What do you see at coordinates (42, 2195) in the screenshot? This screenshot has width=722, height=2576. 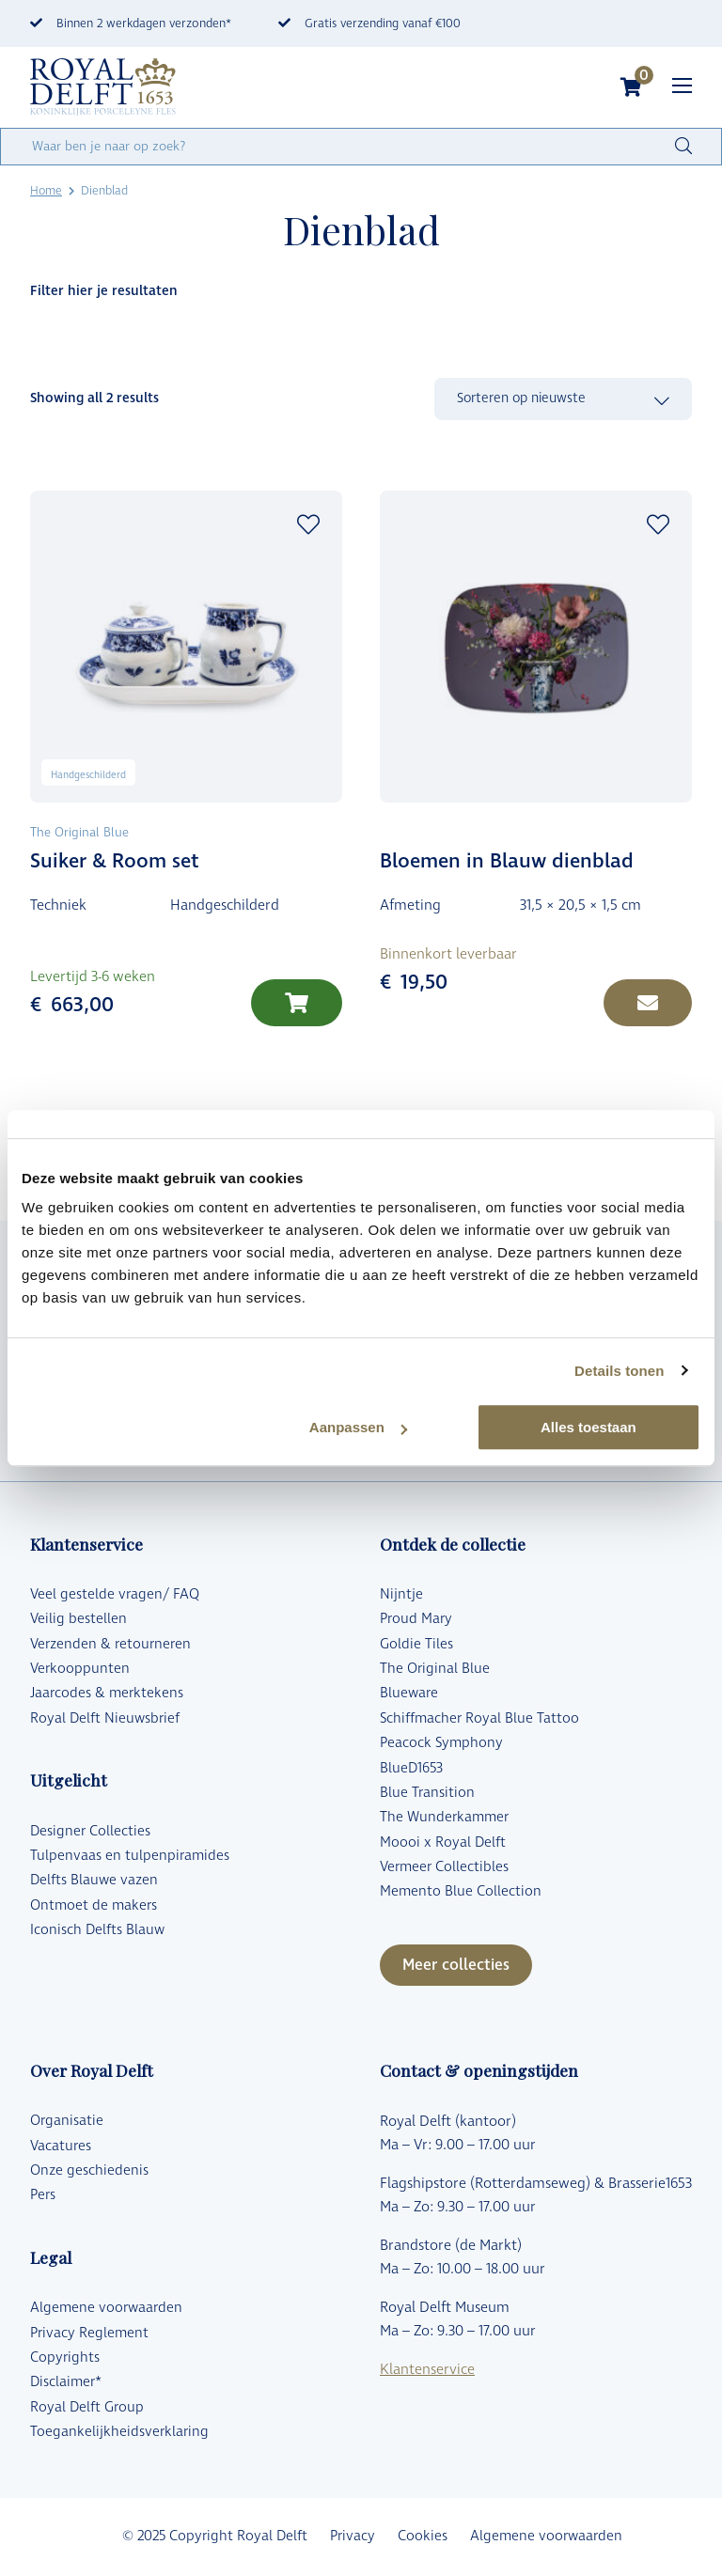 I see `Pers` at bounding box center [42, 2195].